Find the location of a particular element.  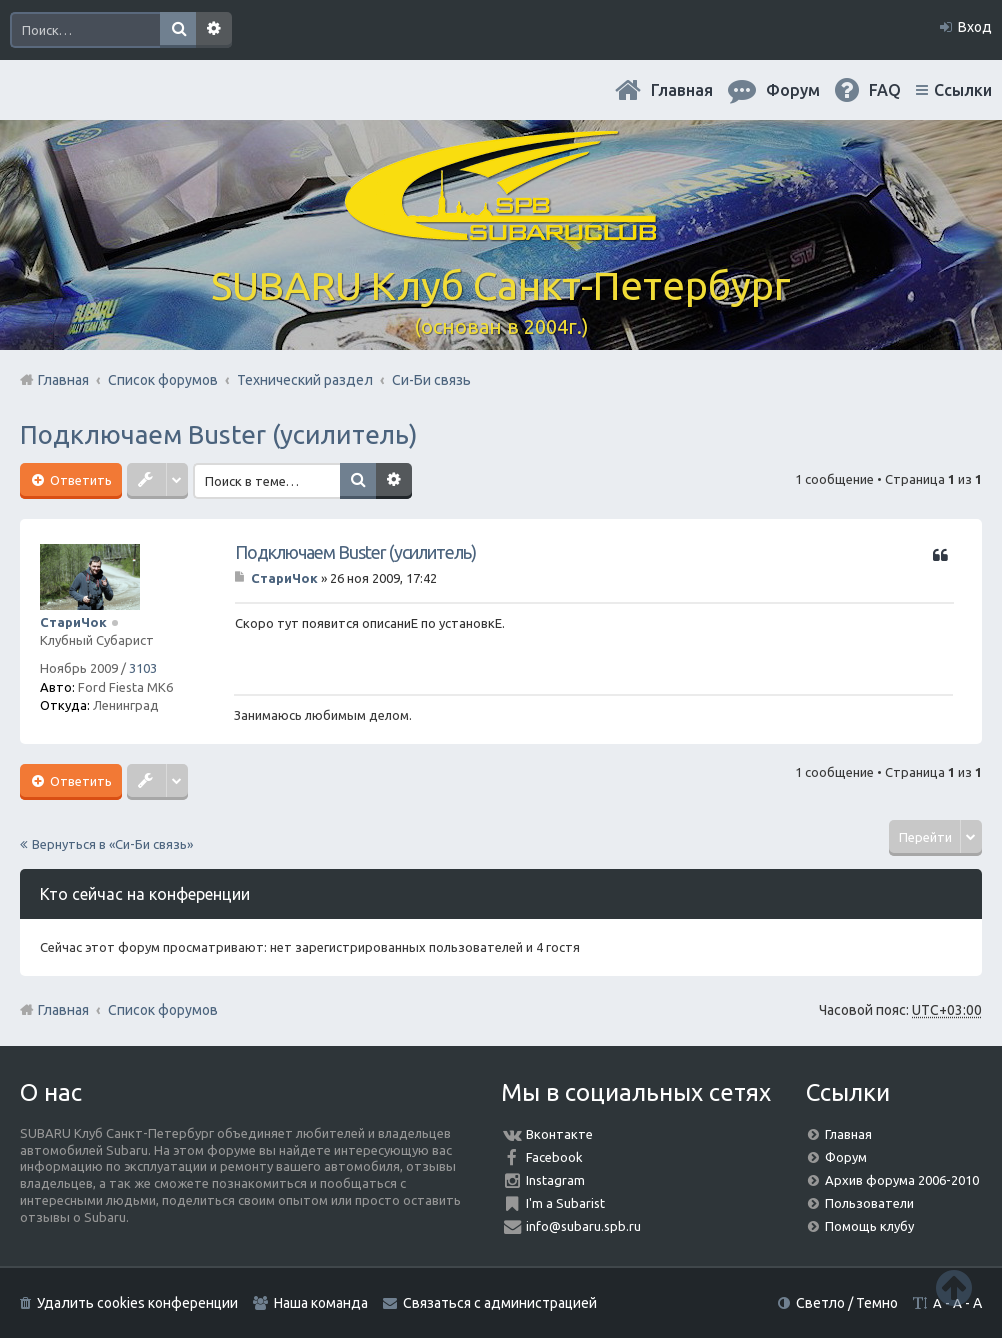

Архив форума 2006-2010 is located at coordinates (902, 1180).